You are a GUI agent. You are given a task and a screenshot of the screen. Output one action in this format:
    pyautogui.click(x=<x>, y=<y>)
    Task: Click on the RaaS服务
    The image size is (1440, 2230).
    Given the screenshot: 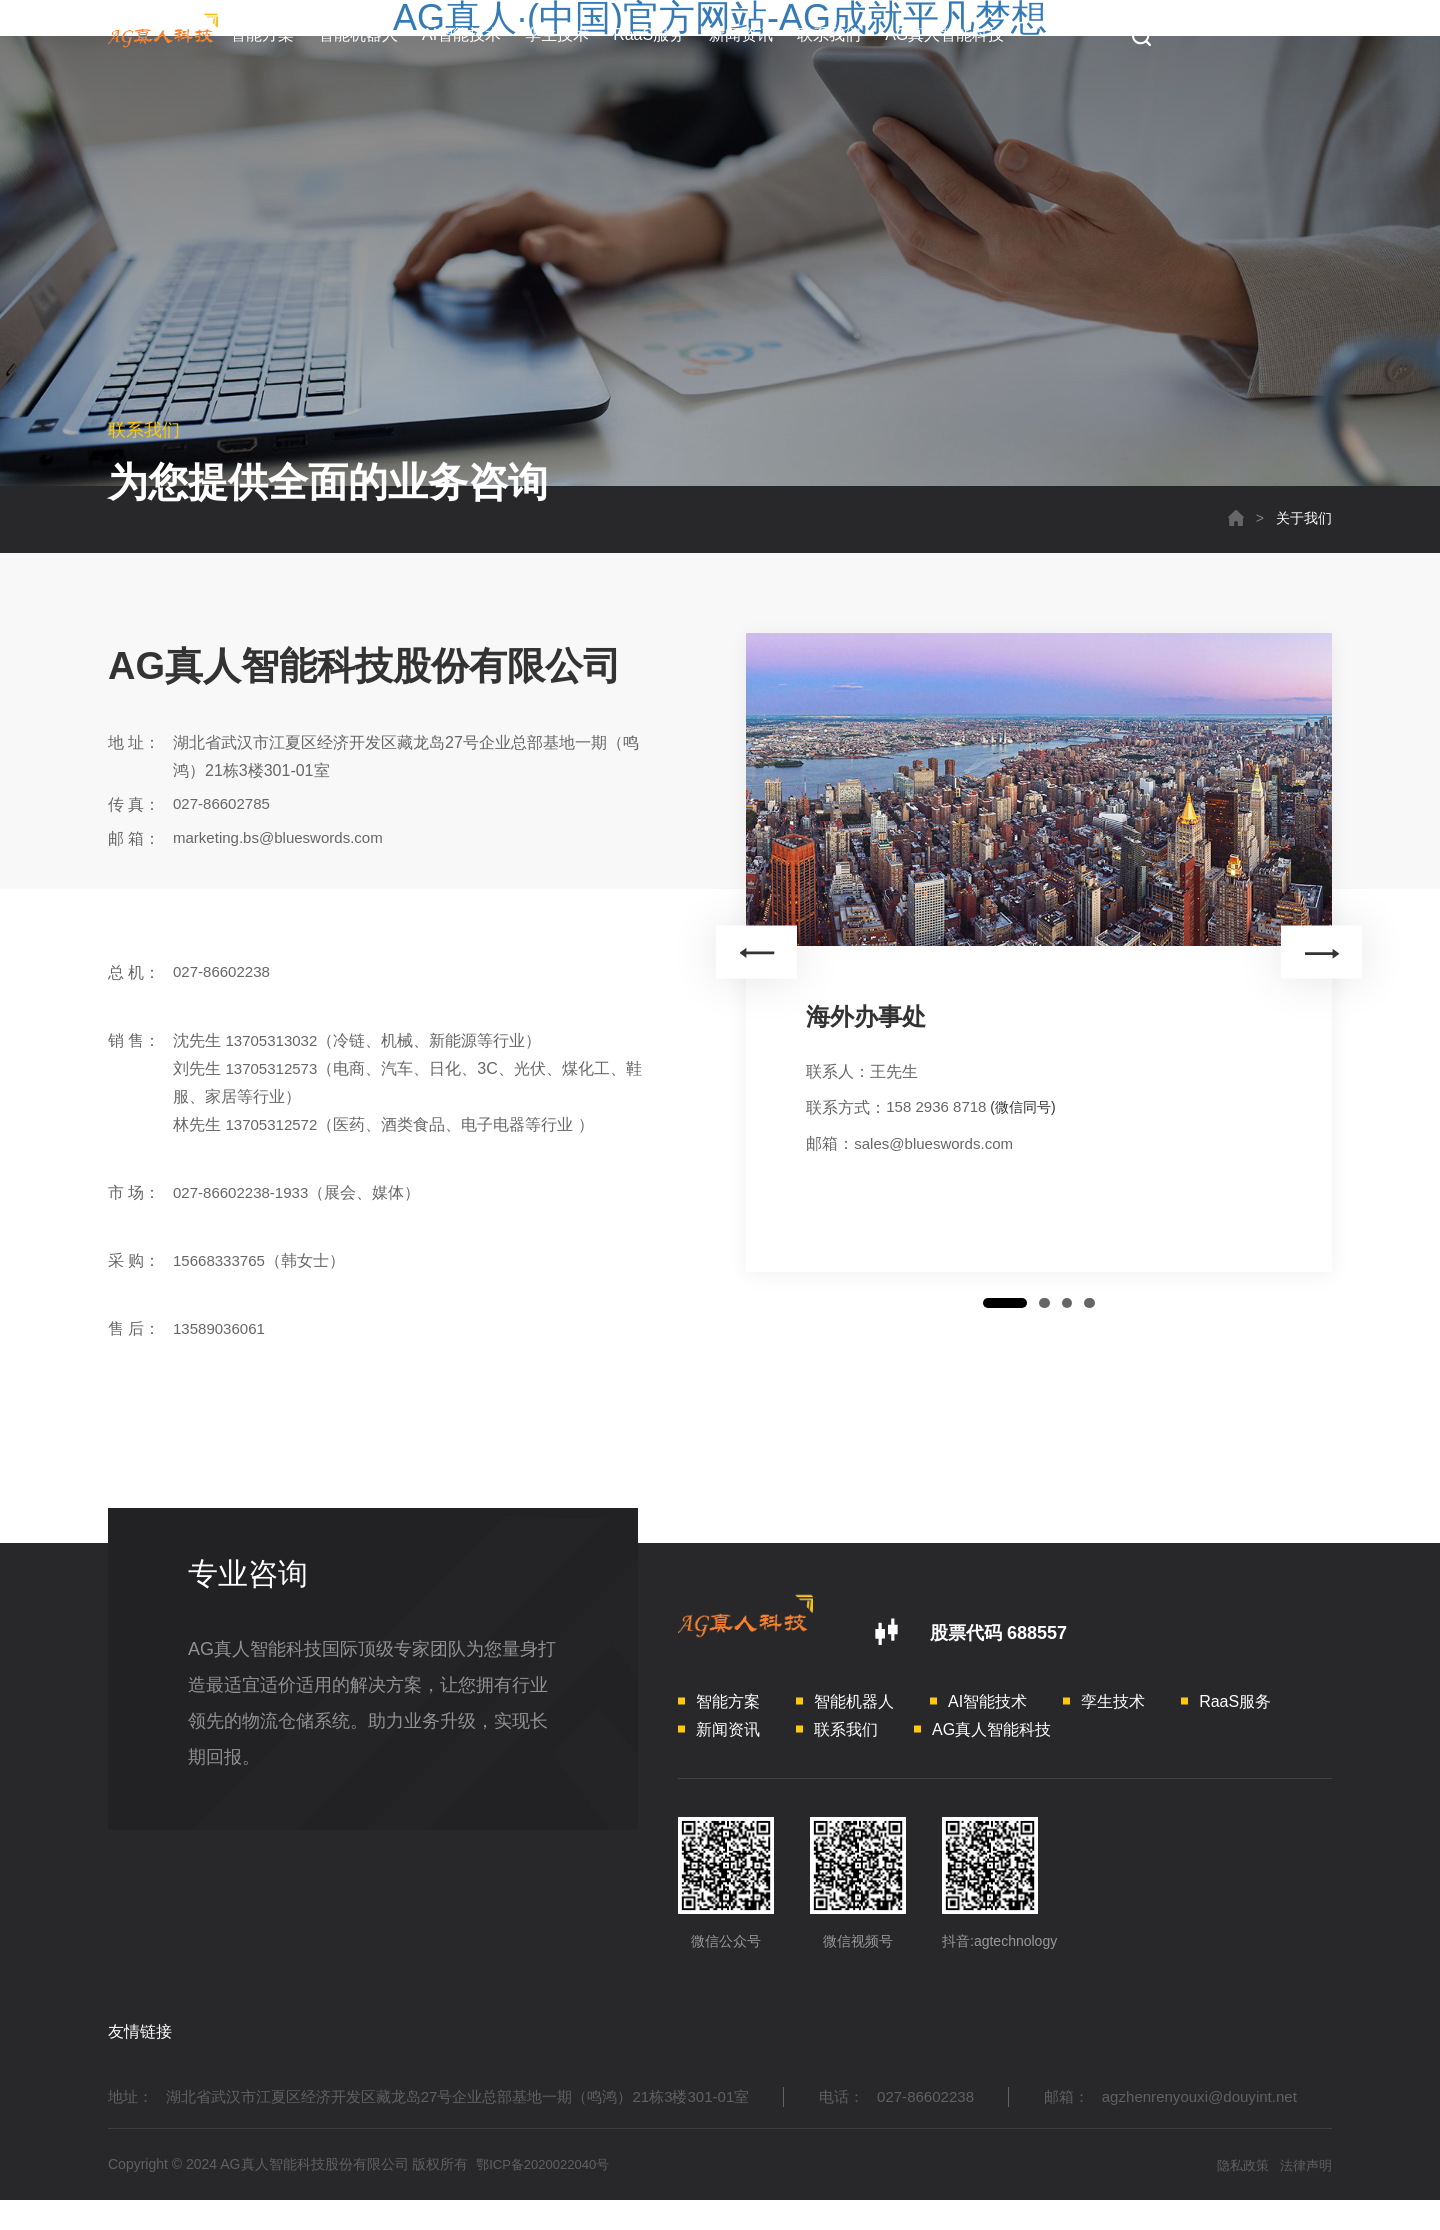 What is the action you would take?
    pyautogui.click(x=649, y=34)
    